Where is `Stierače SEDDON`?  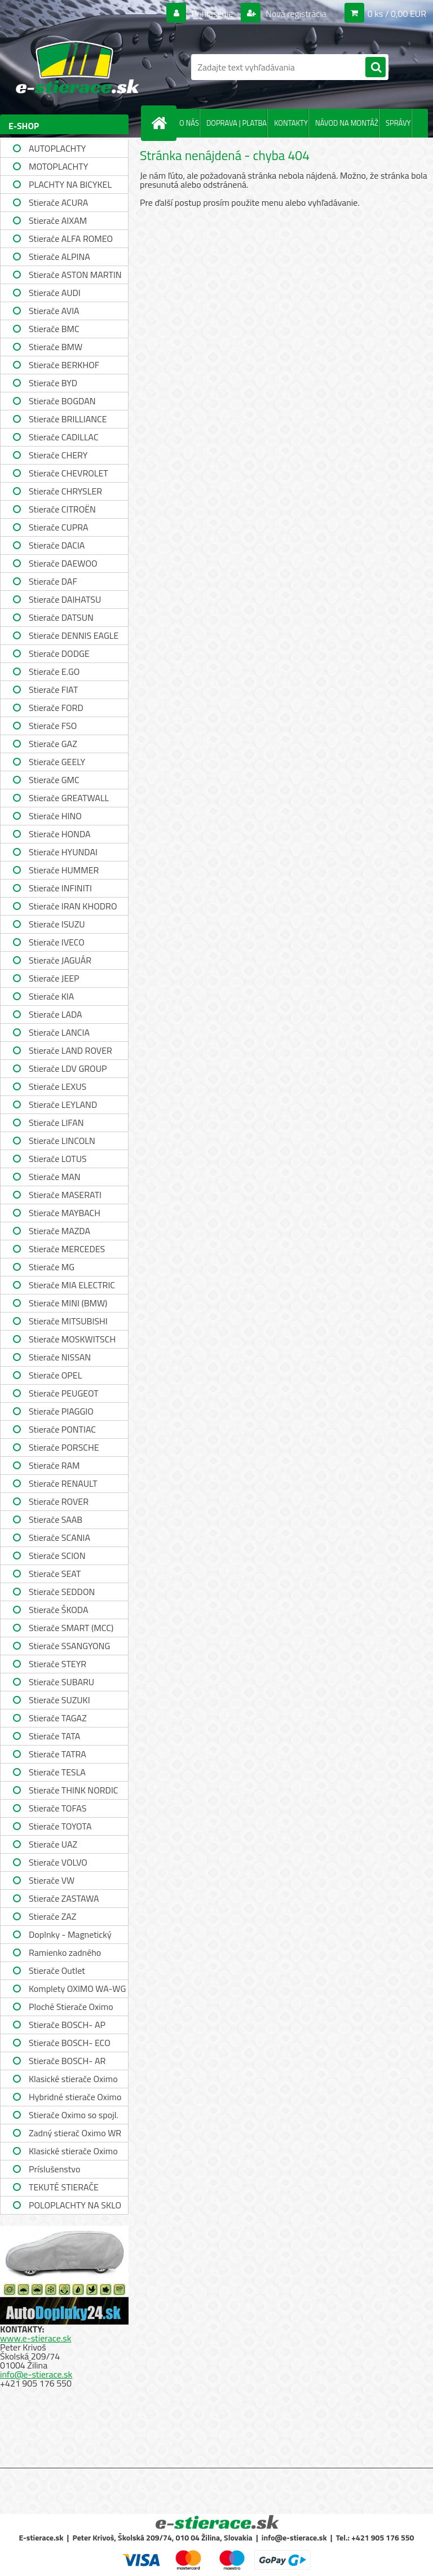 Stierače SEDDON is located at coordinates (62, 1591).